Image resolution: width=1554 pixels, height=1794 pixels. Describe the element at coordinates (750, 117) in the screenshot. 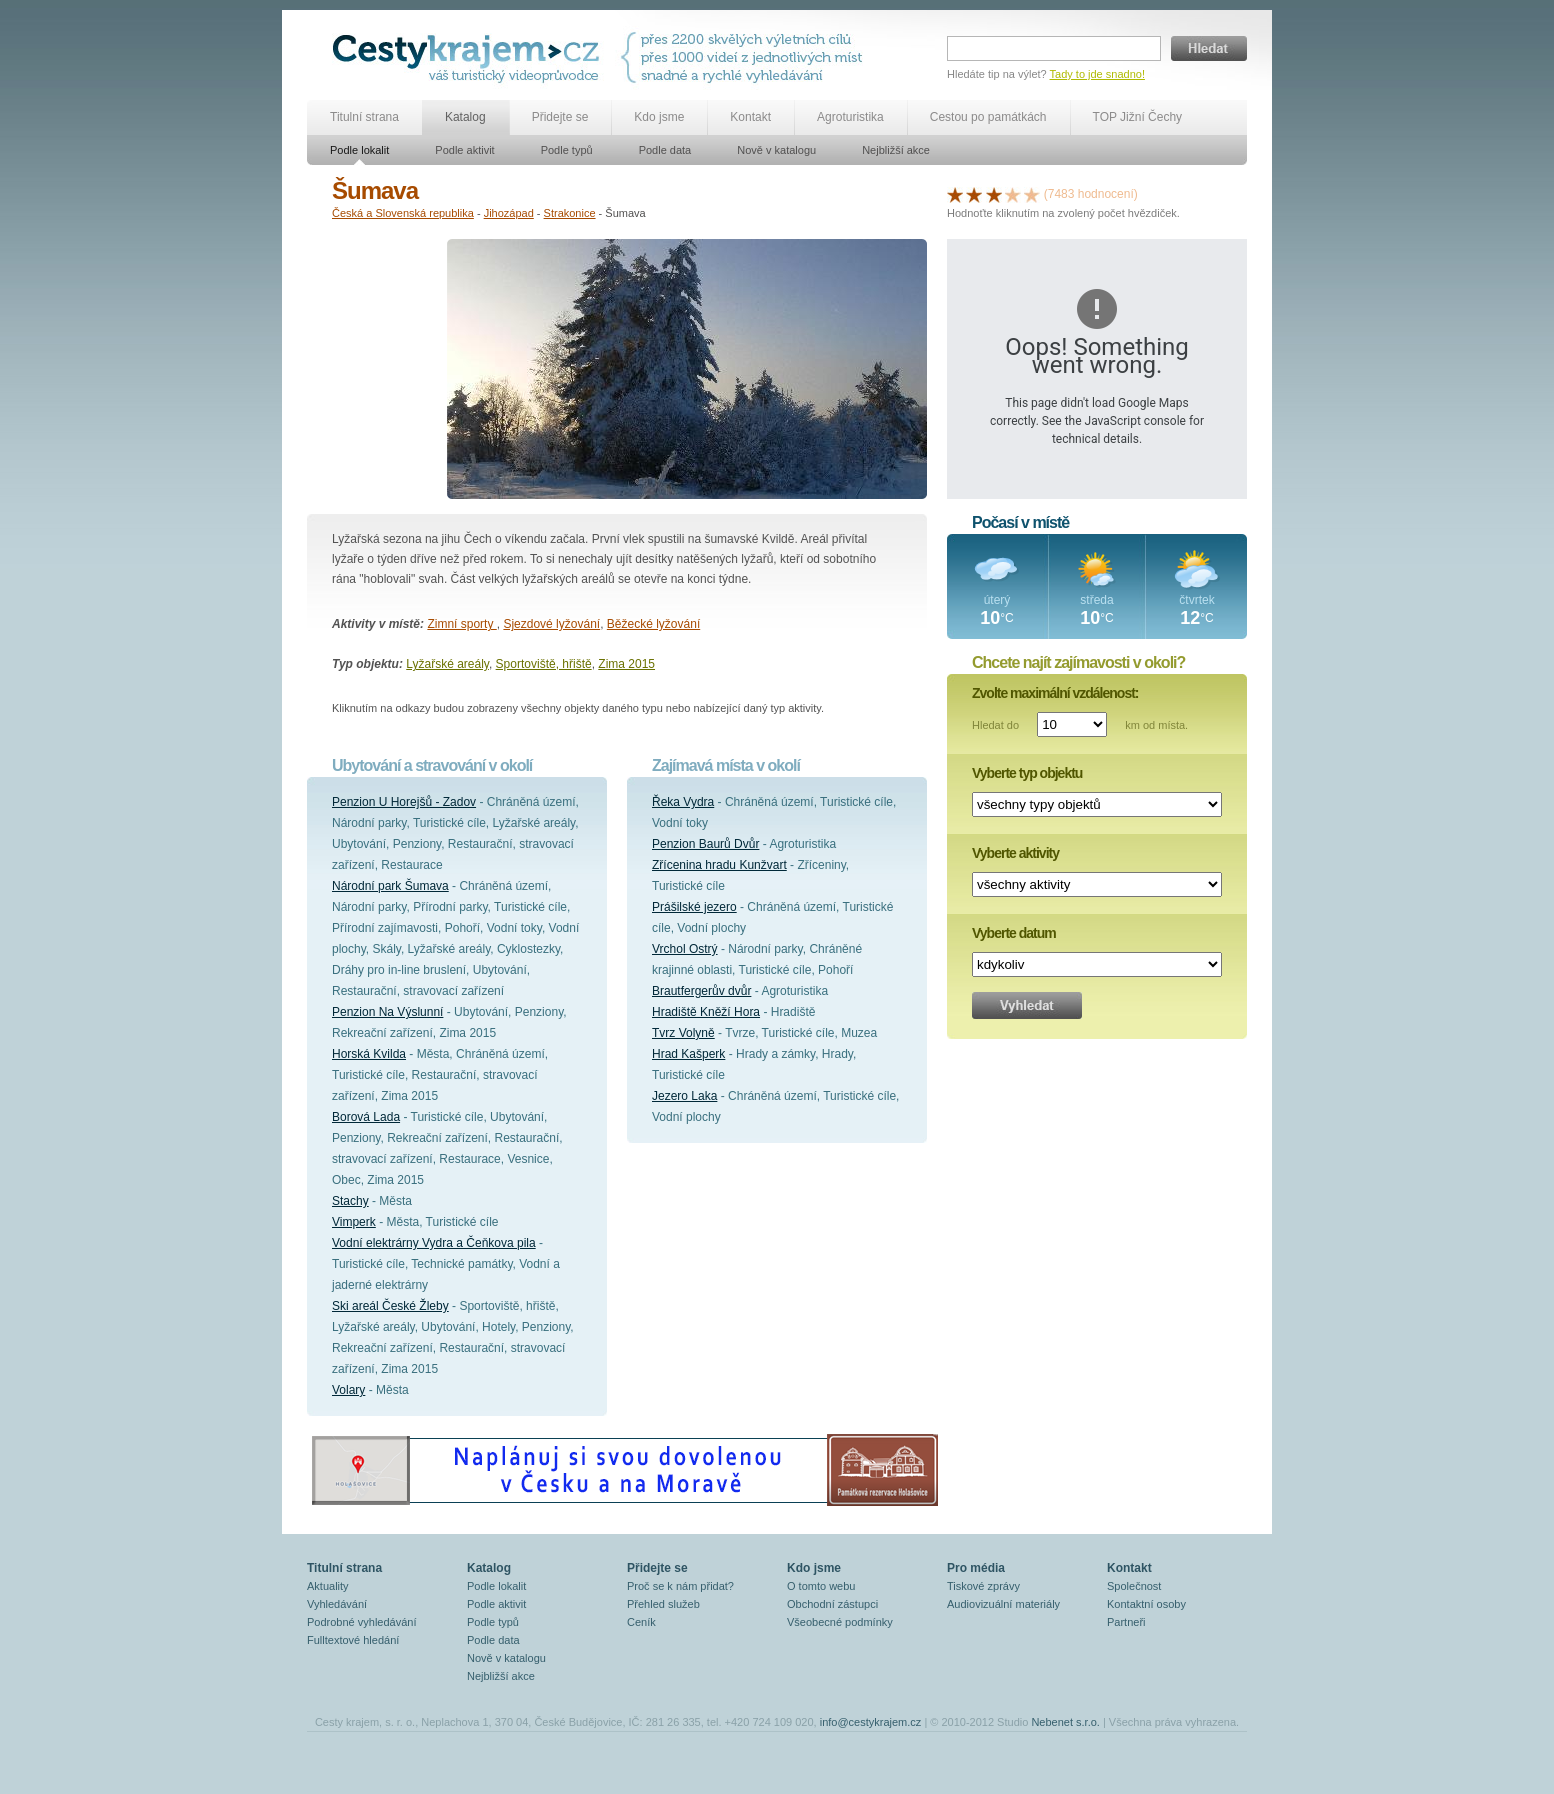

I see `Kontakt` at that location.